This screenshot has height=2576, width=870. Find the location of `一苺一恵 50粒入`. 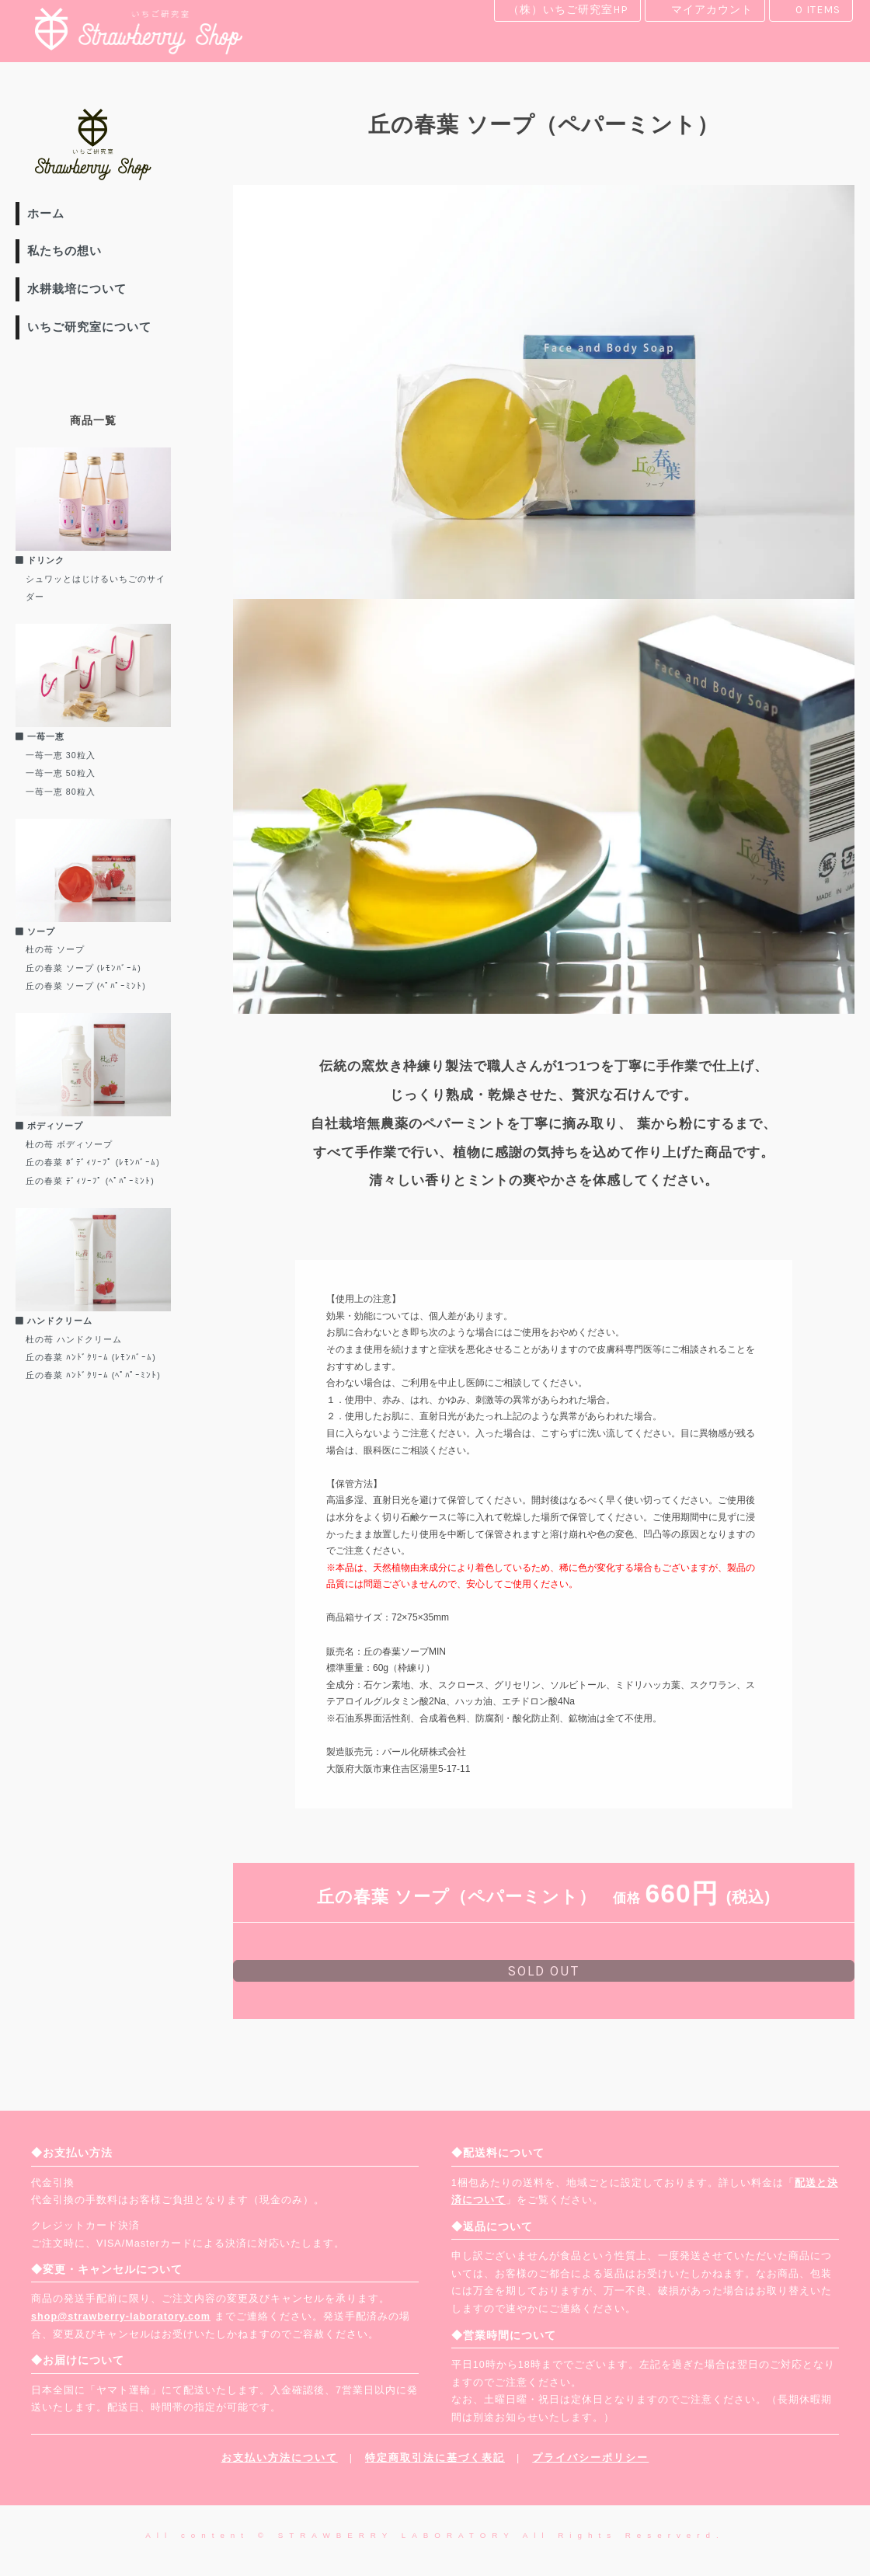

一苺一恵 50粒入 is located at coordinates (61, 773).